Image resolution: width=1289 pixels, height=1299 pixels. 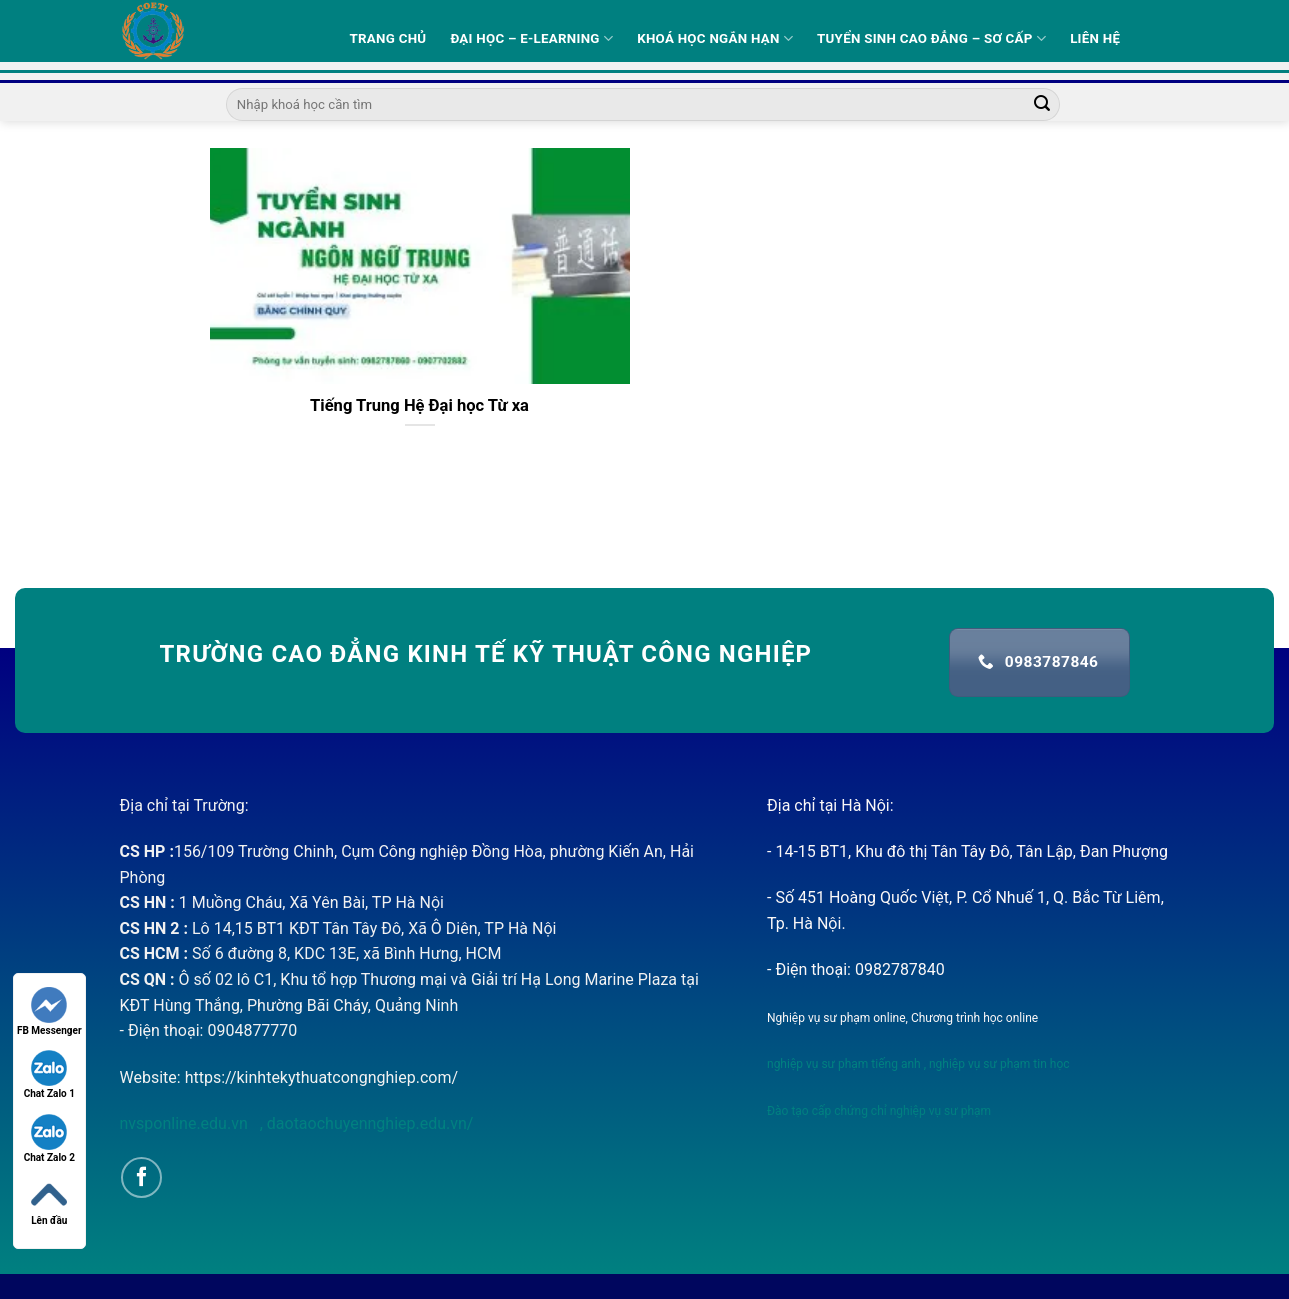 I want to click on [Follow on Facebook], so click(x=141, y=1177).